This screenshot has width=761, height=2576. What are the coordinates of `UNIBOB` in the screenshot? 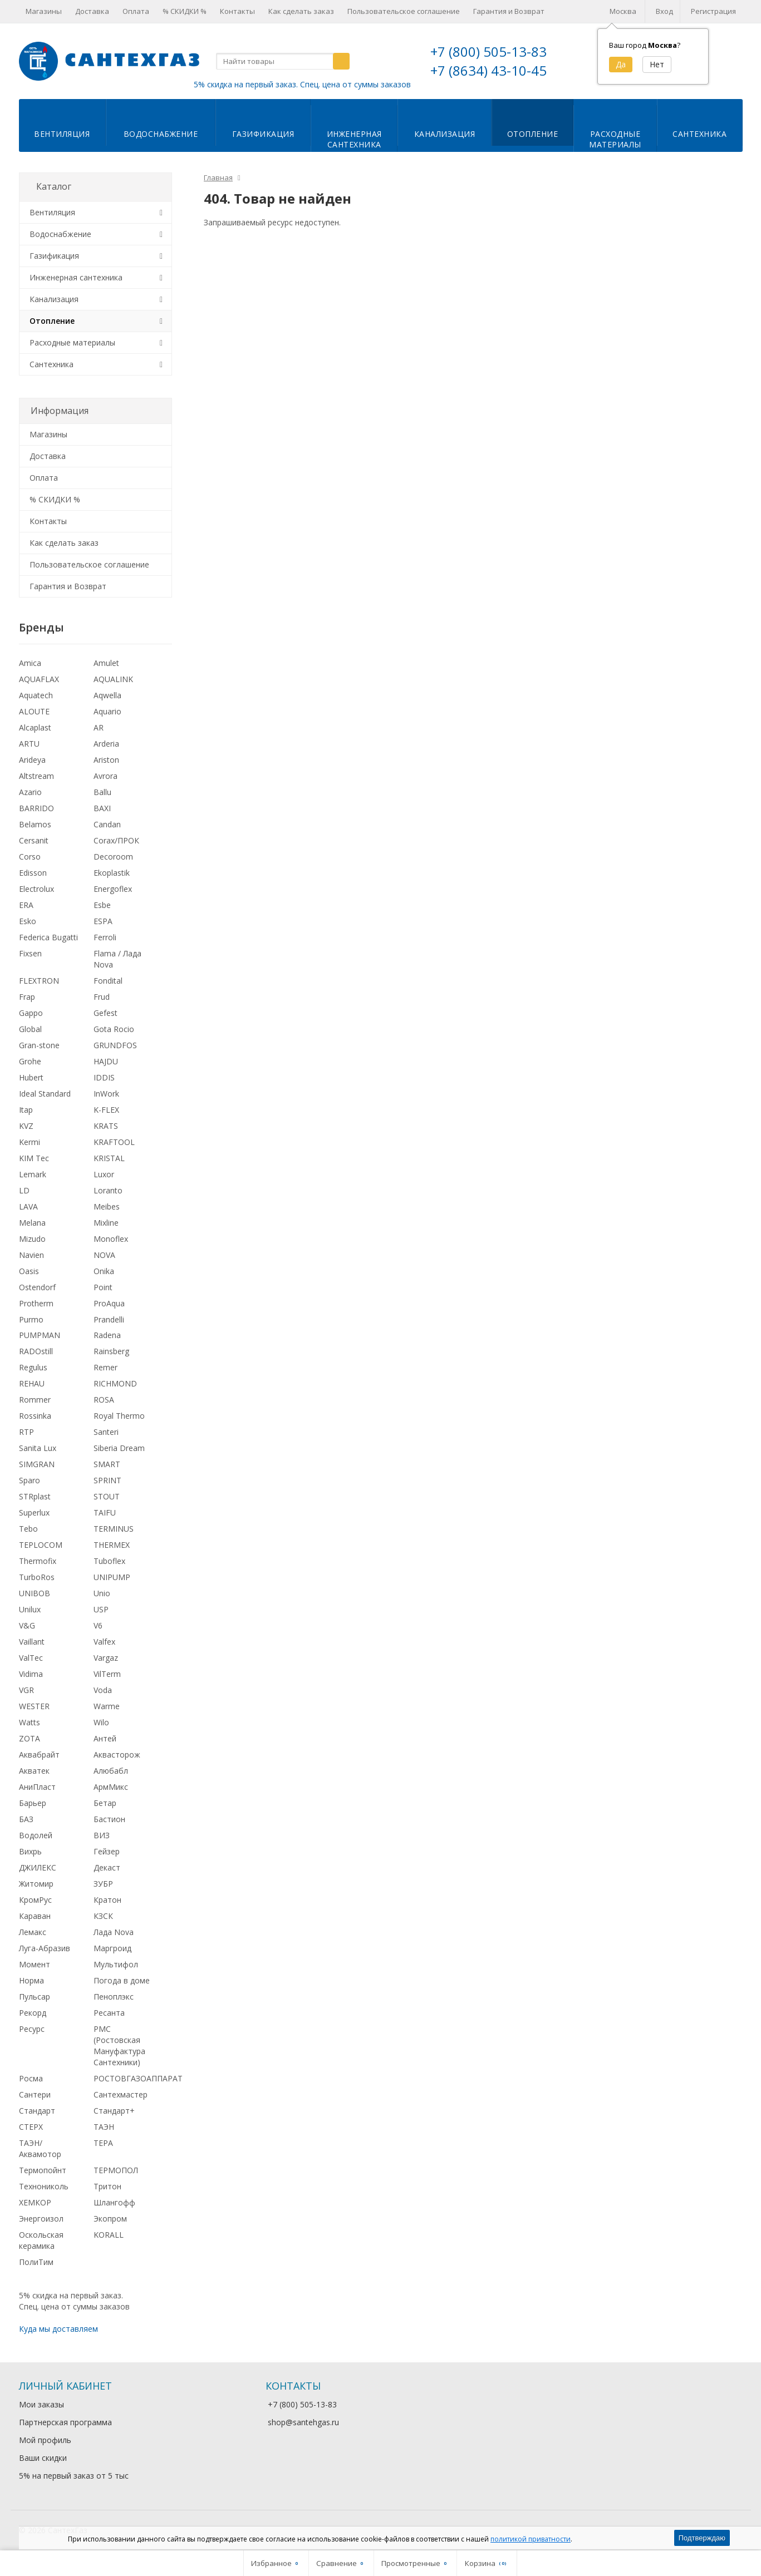 It's located at (34, 1593).